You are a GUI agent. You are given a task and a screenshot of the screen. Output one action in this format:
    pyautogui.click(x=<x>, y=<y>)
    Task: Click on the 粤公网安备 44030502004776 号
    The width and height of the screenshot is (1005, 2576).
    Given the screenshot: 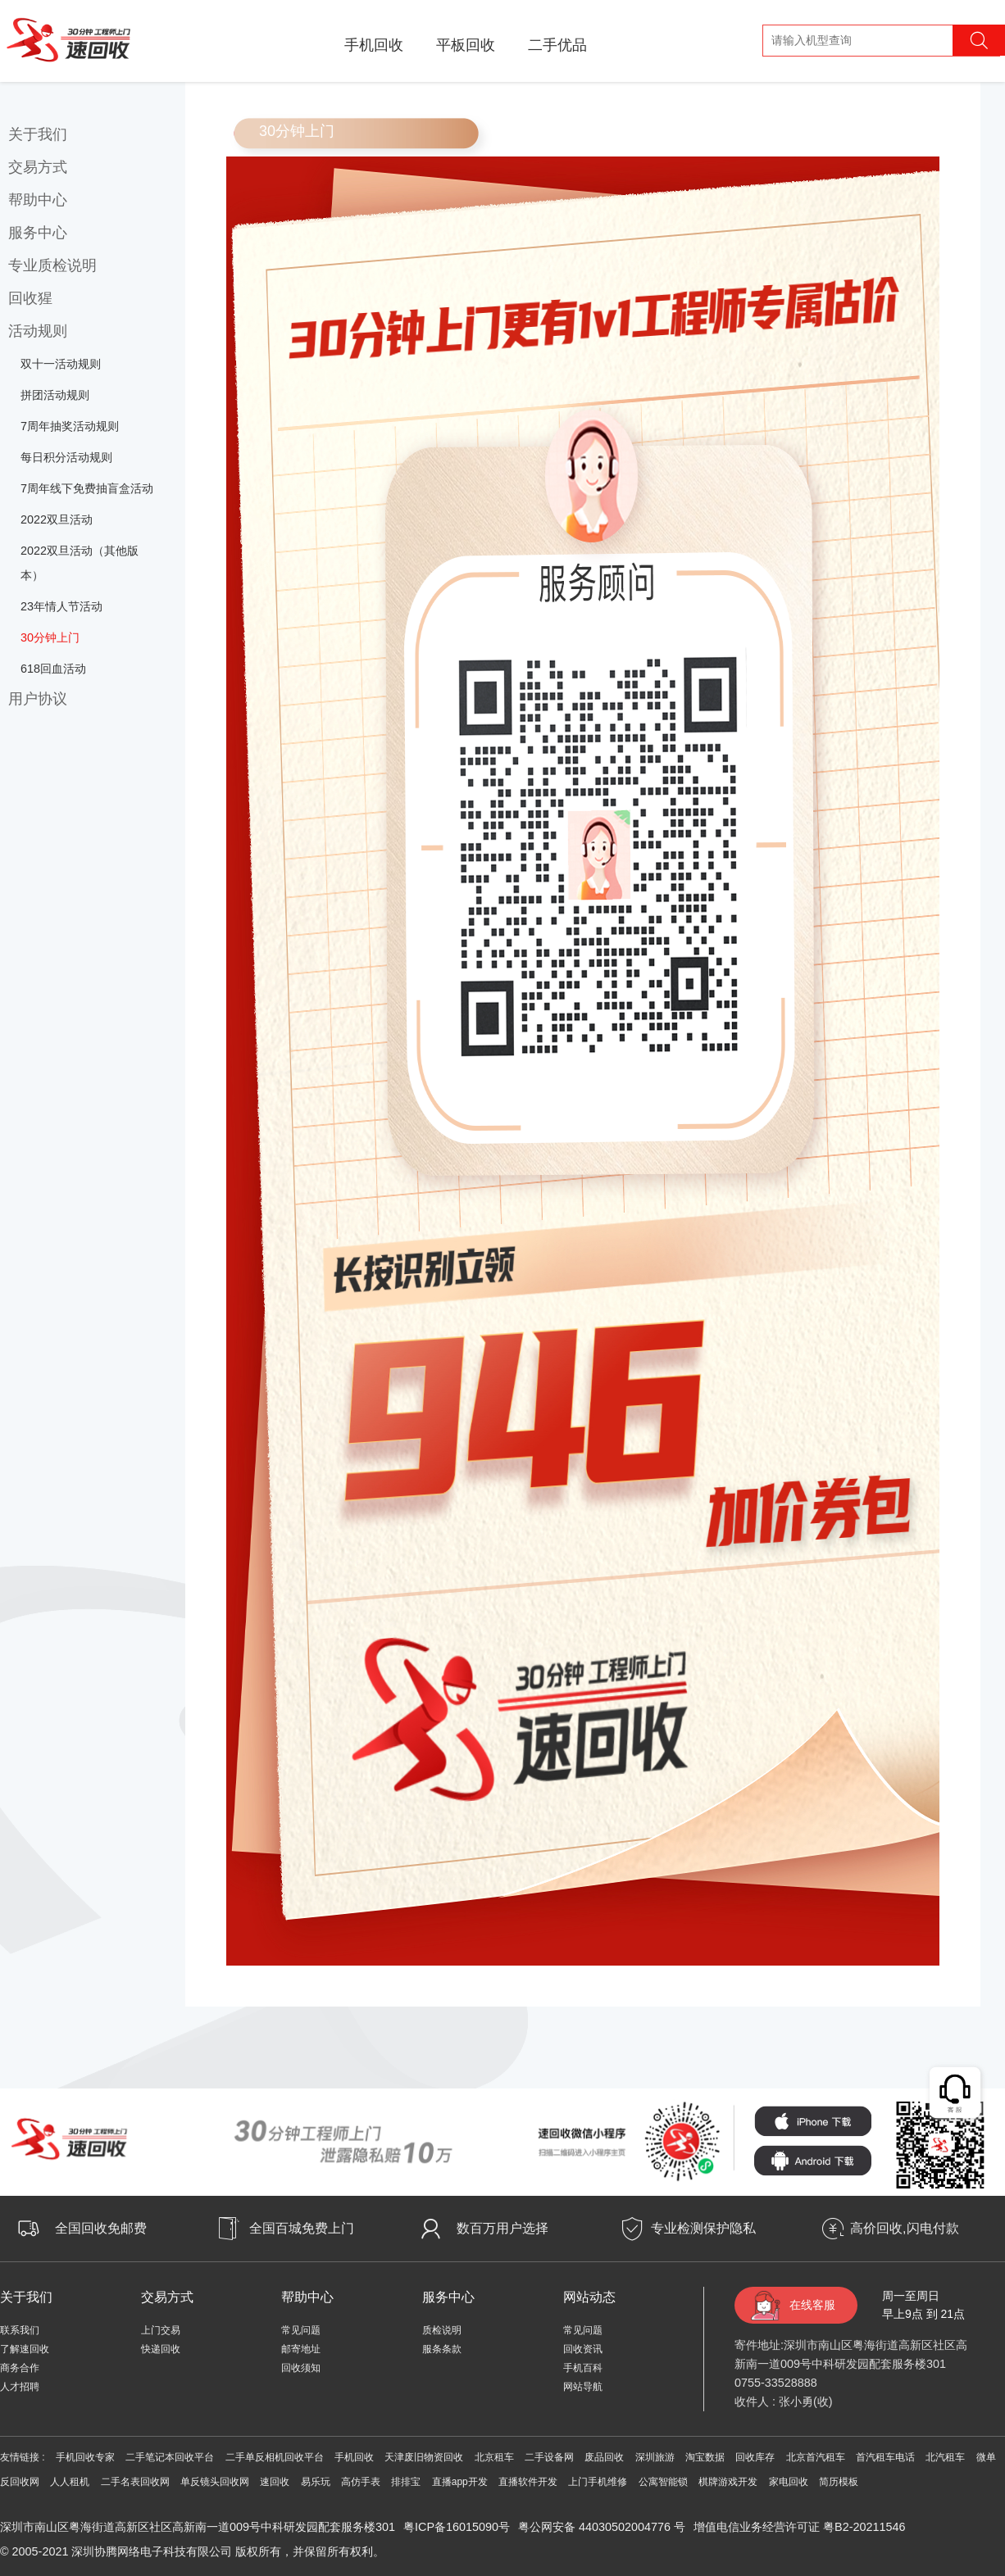 What is the action you would take?
    pyautogui.click(x=601, y=2526)
    